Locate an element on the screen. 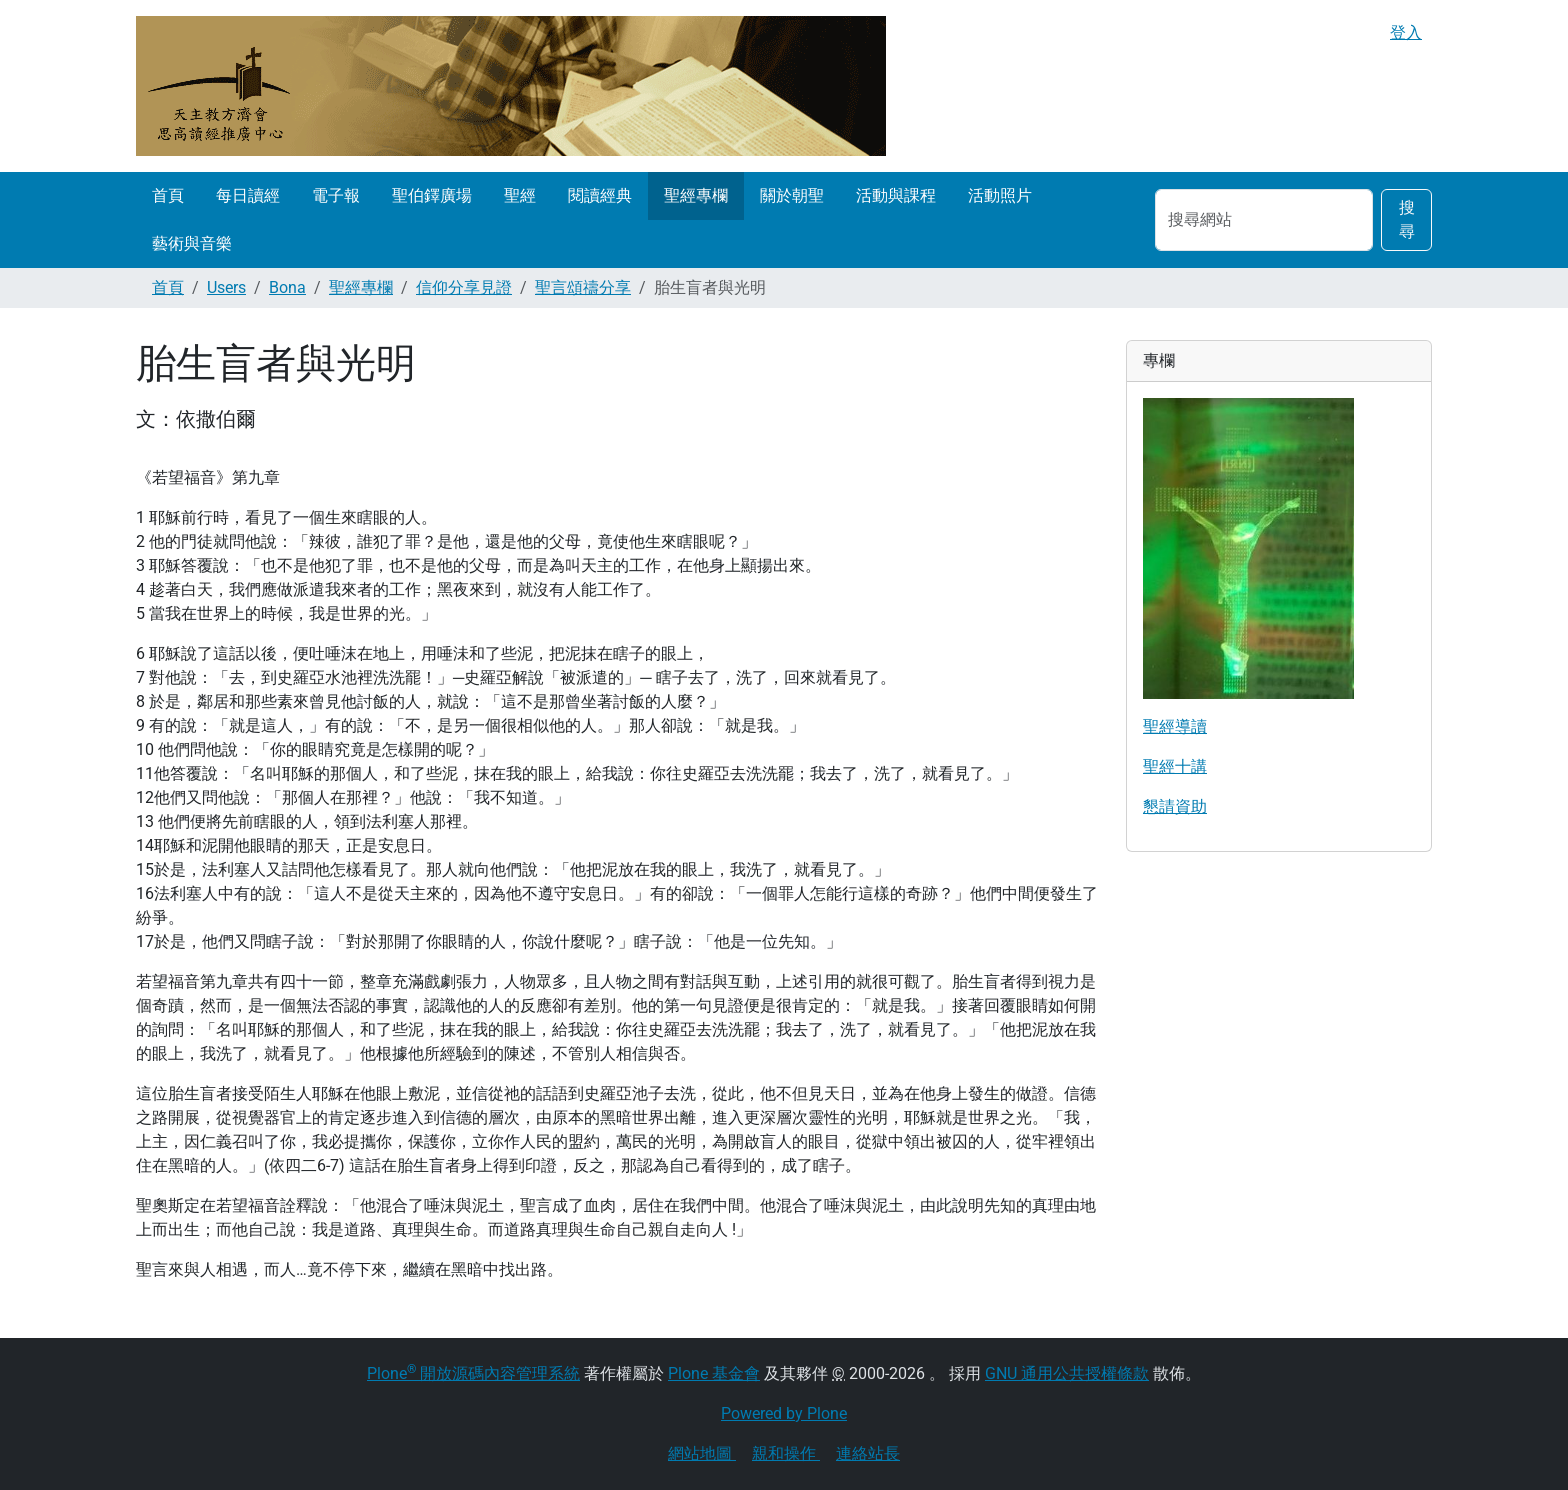  Plone 開放源碼內容管理系統 is located at coordinates (473, 1373).